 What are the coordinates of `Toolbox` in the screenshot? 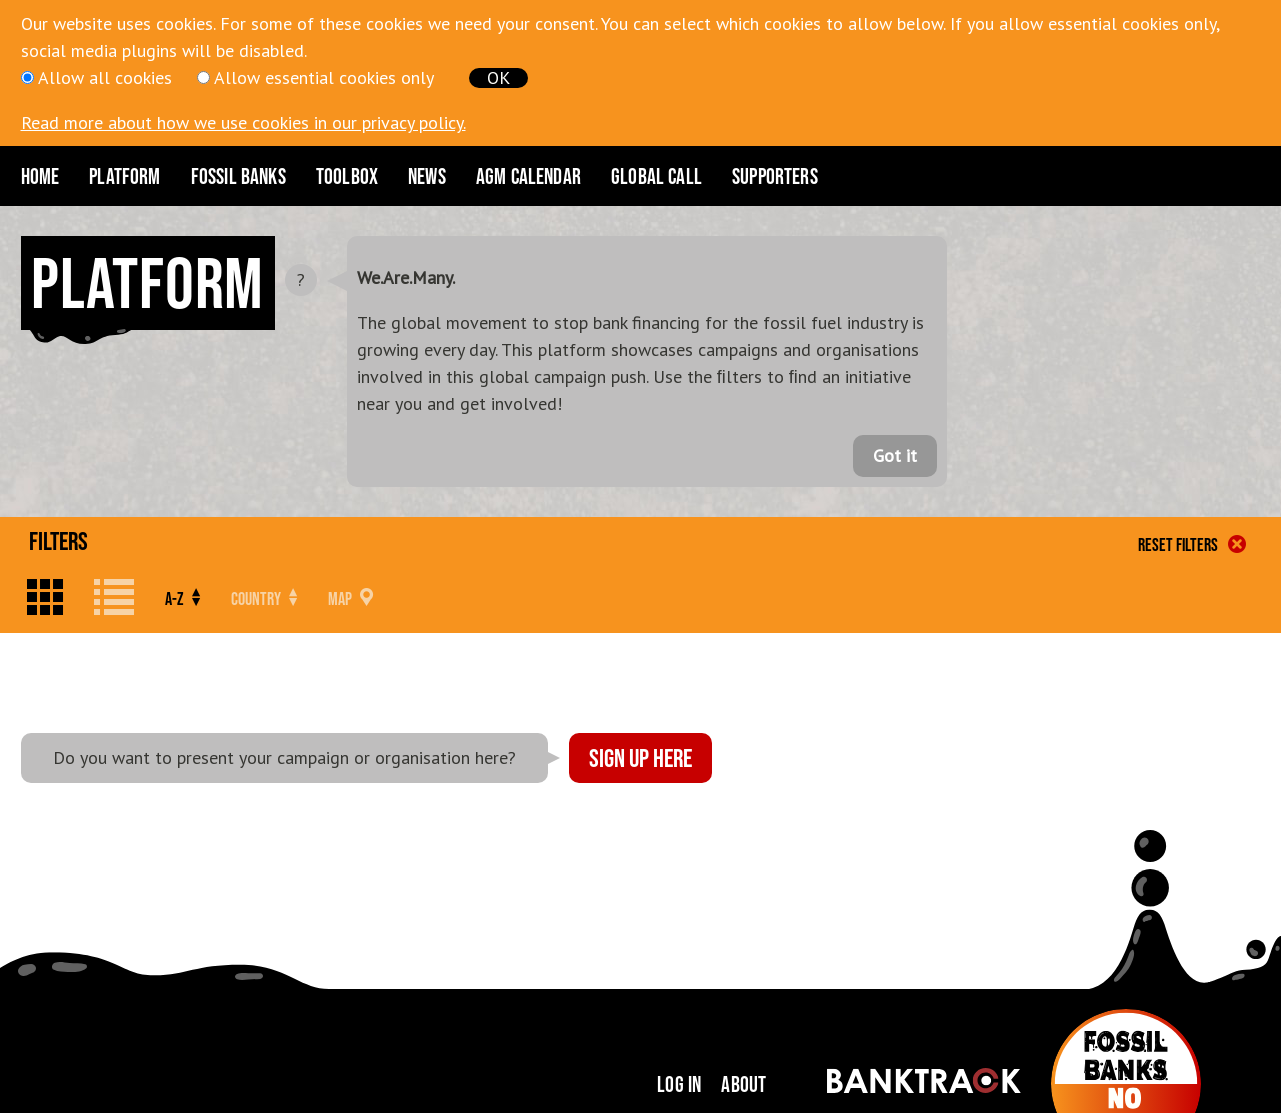 It's located at (347, 176).